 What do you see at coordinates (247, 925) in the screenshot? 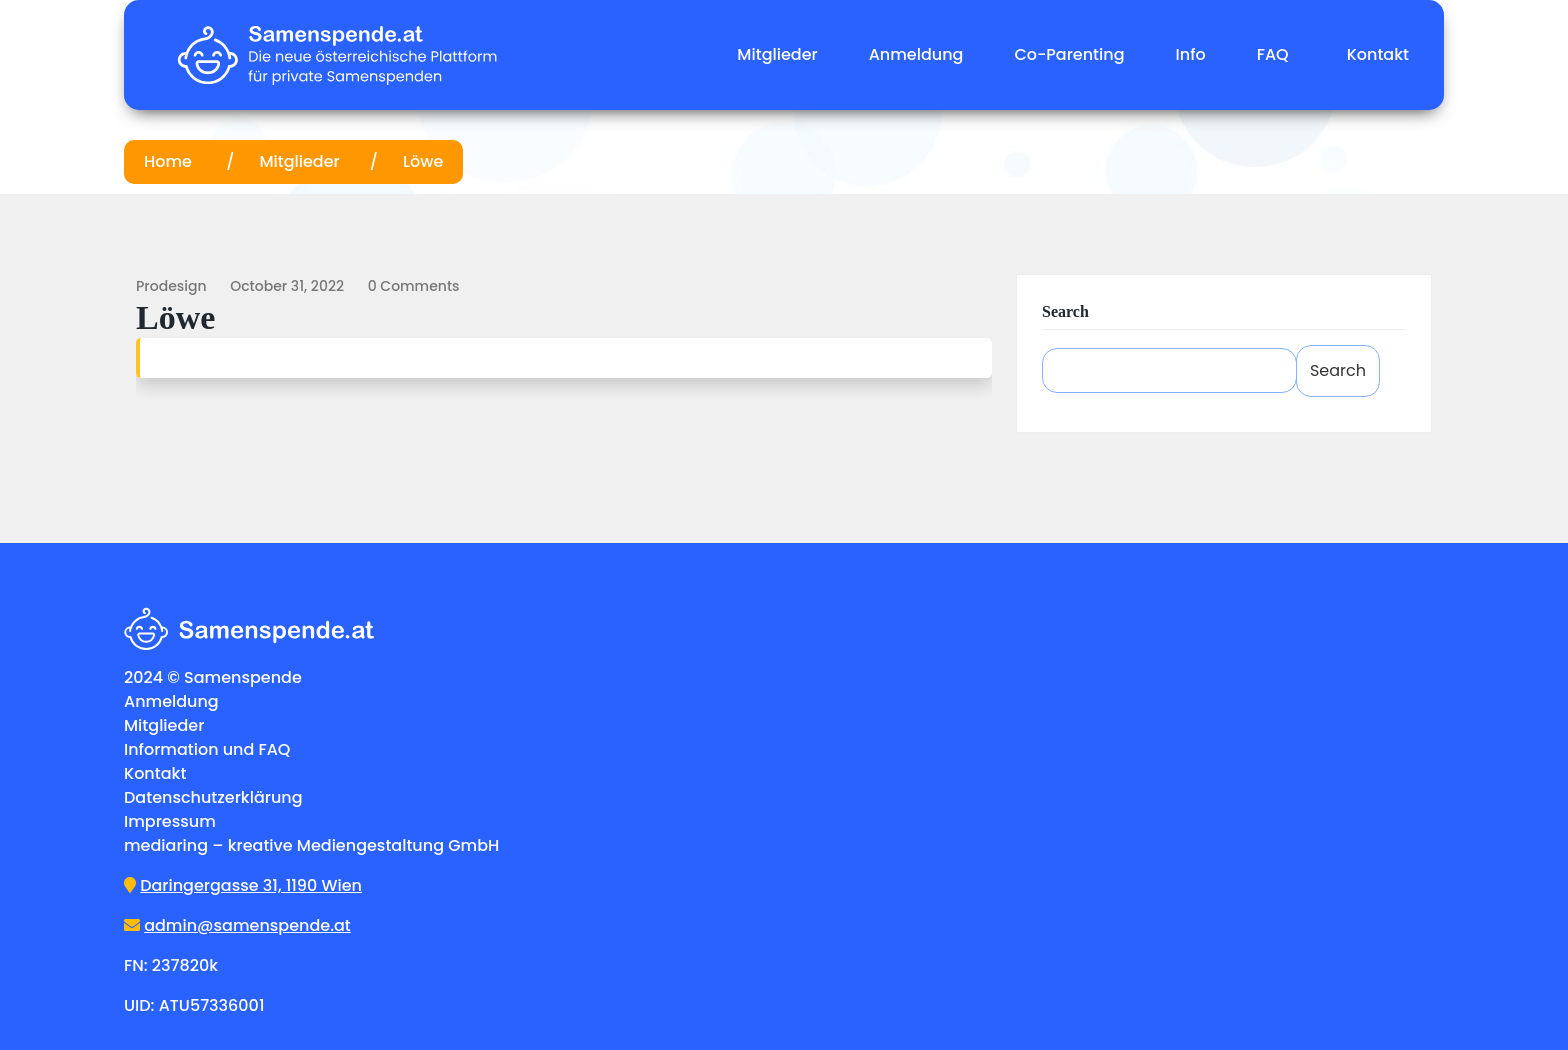
I see `admin@samenspende.at` at bounding box center [247, 925].